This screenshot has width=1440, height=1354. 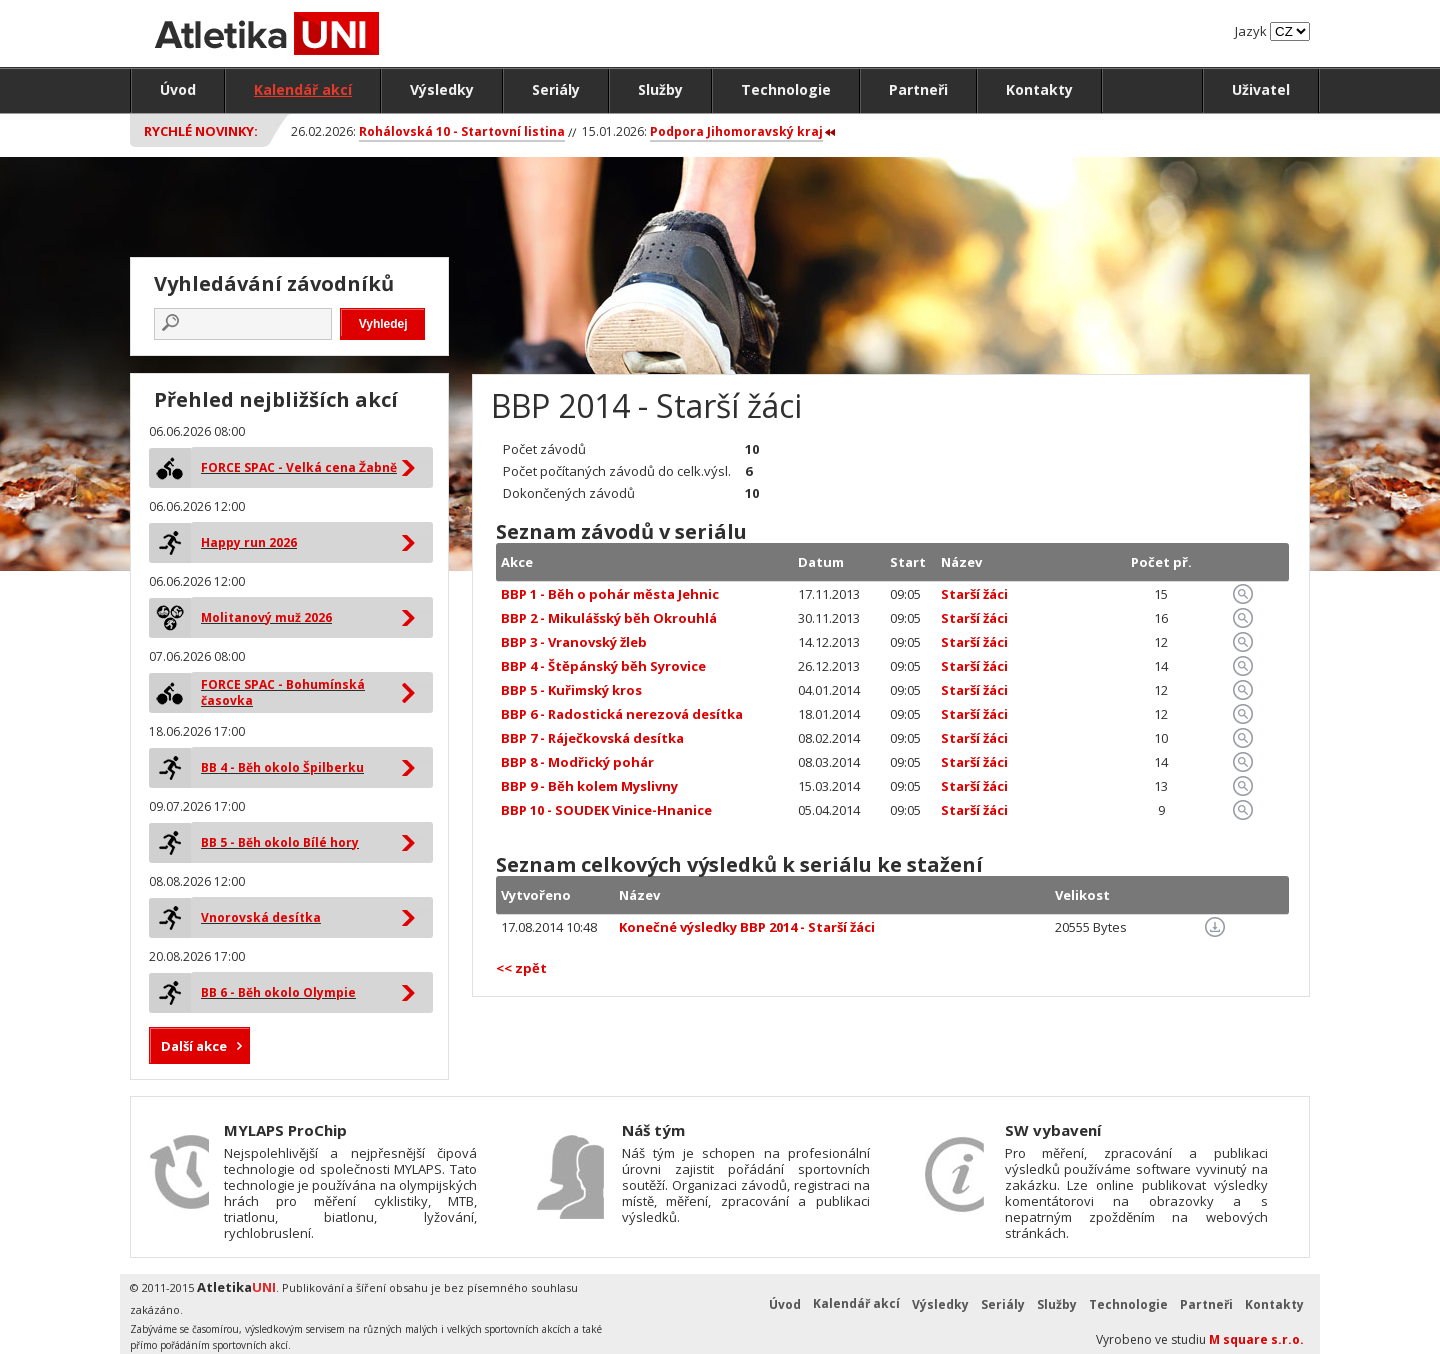 What do you see at coordinates (278, 992) in the screenshot?
I see `BB 6 - Běh okolo Olympie` at bounding box center [278, 992].